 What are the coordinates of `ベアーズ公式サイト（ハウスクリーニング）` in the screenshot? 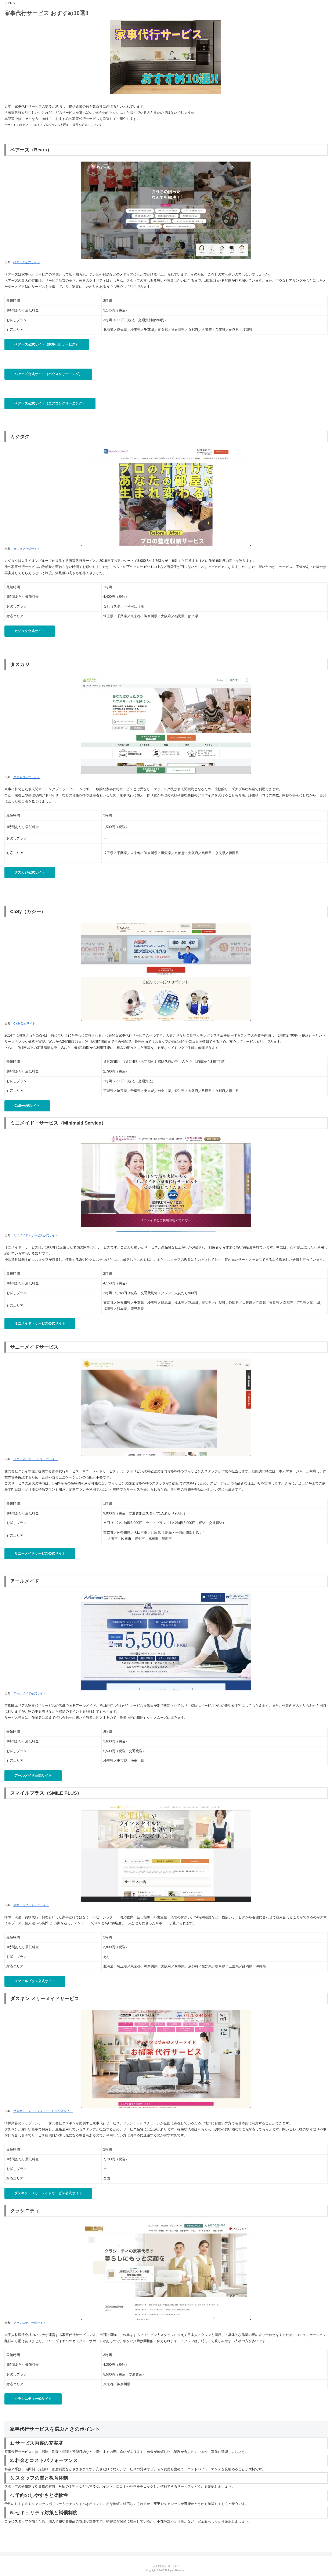 It's located at (48, 374).